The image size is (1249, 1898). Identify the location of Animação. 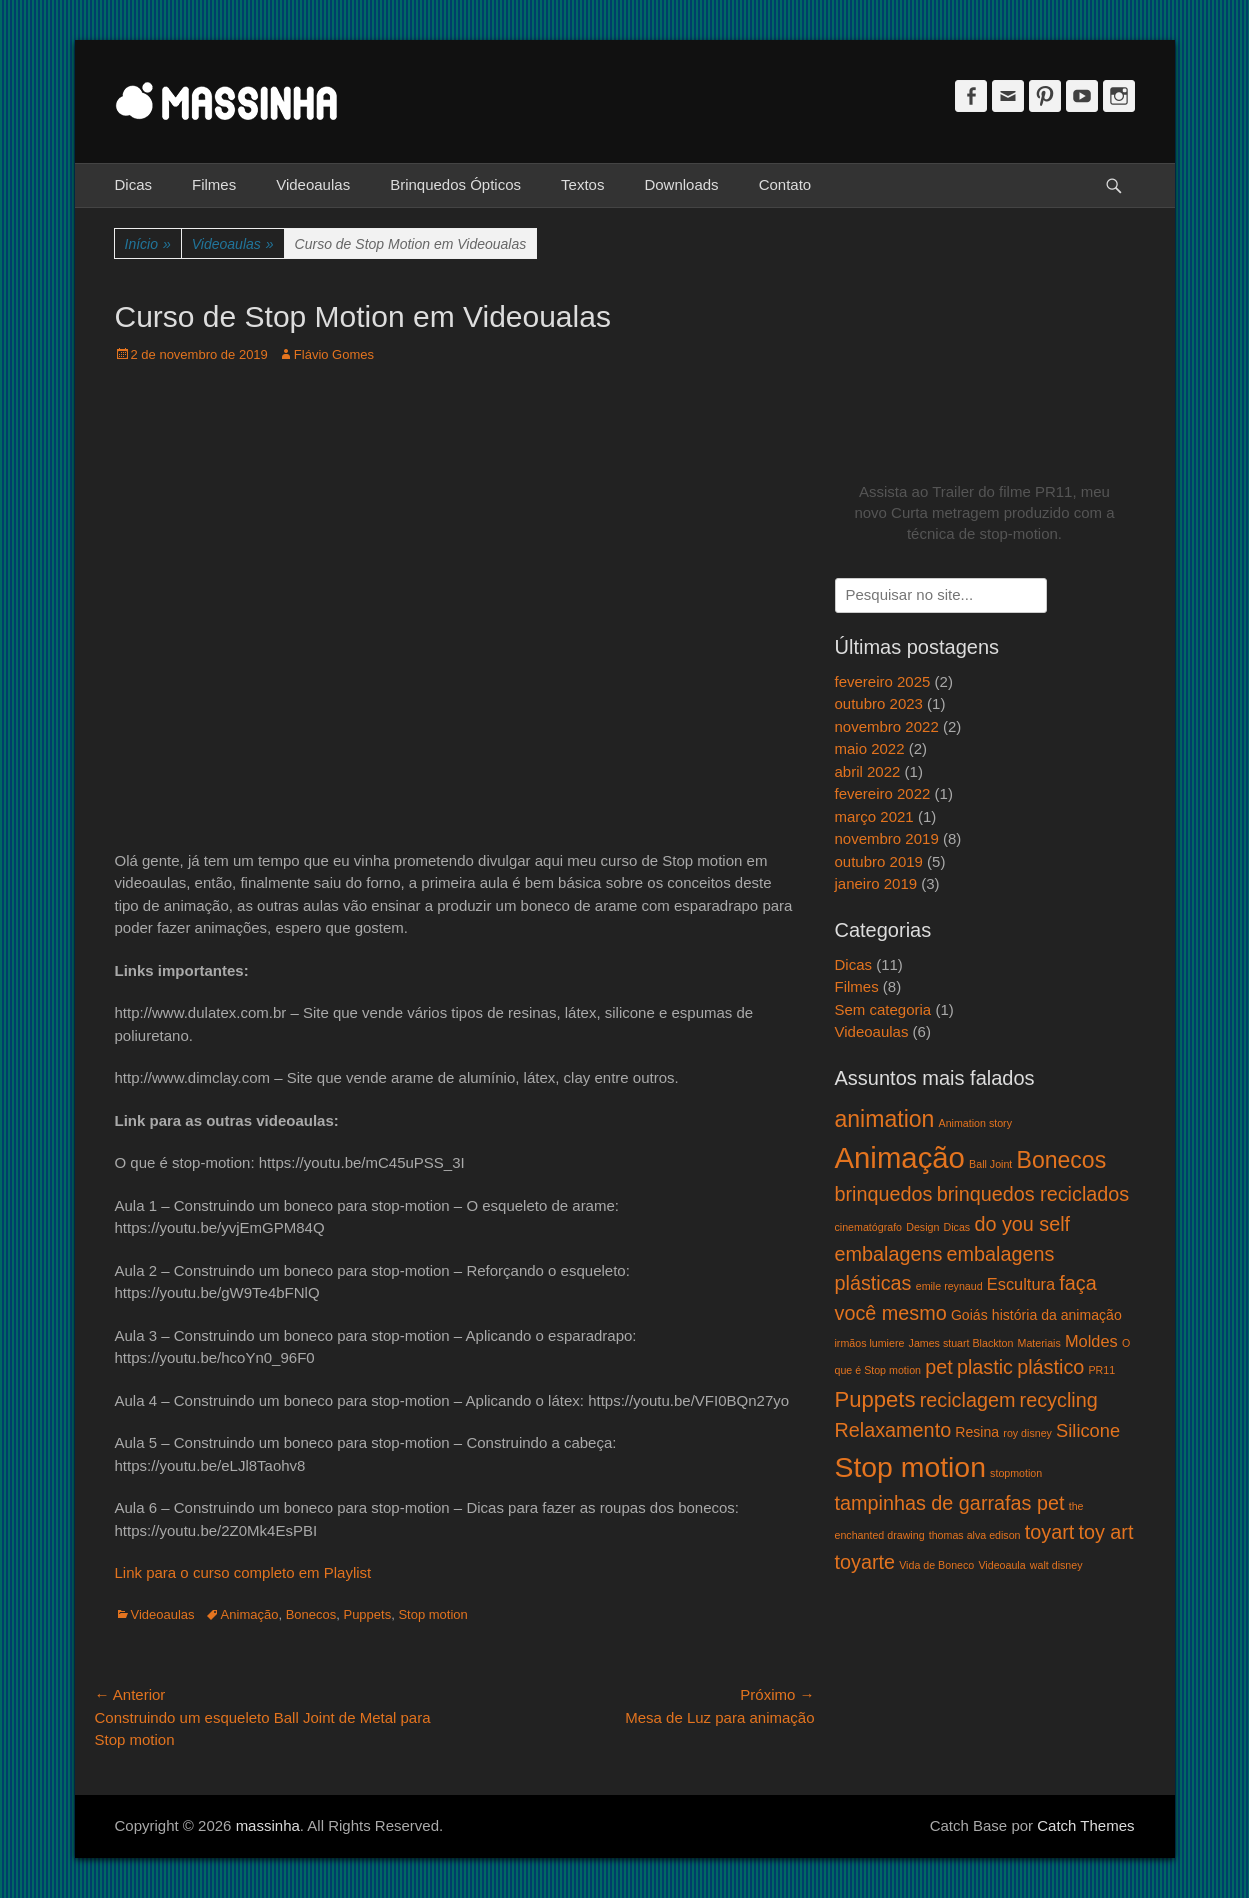
(250, 1614).